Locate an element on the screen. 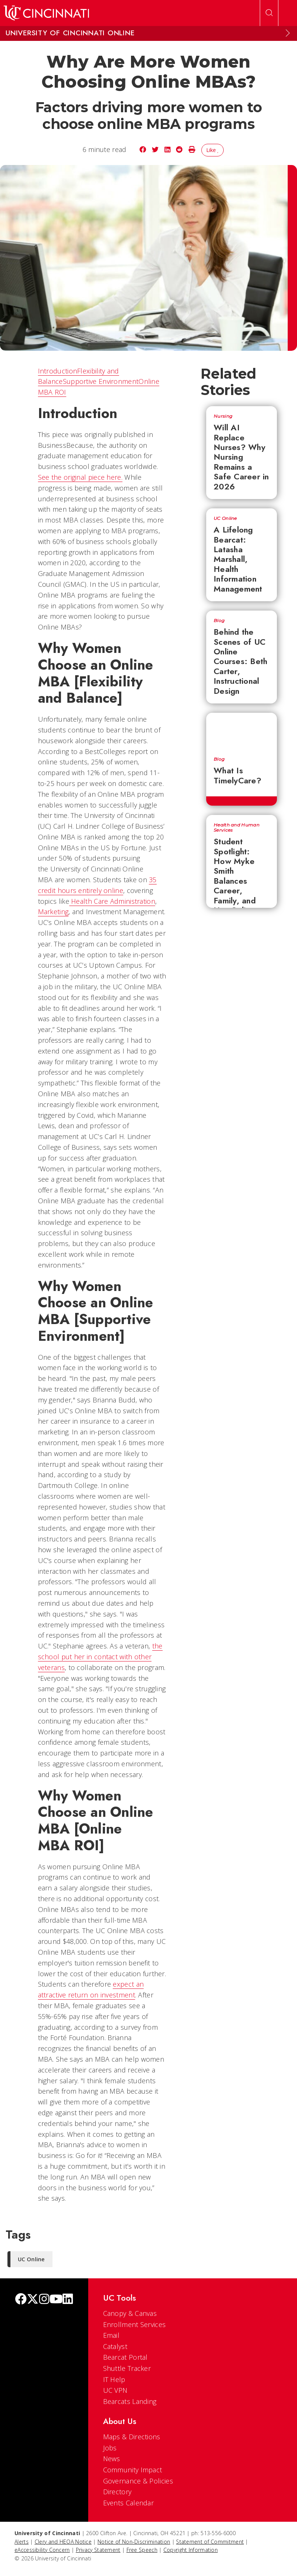 The height and width of the screenshot is (2576, 297). Canopy & Canvas is located at coordinates (130, 2313).